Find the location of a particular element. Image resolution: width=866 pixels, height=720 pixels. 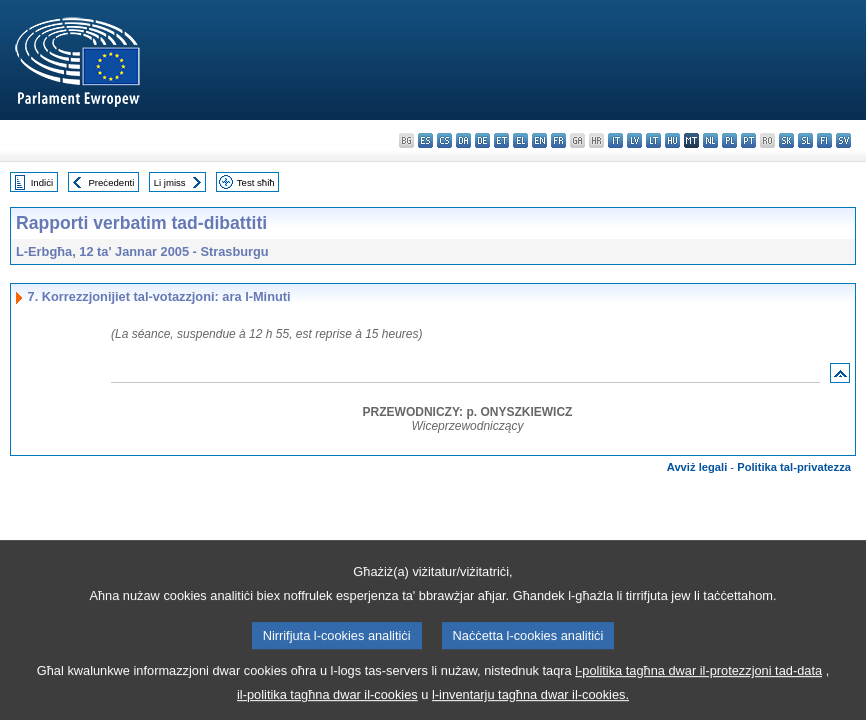

el - ελληνικά is located at coordinates (520, 140).